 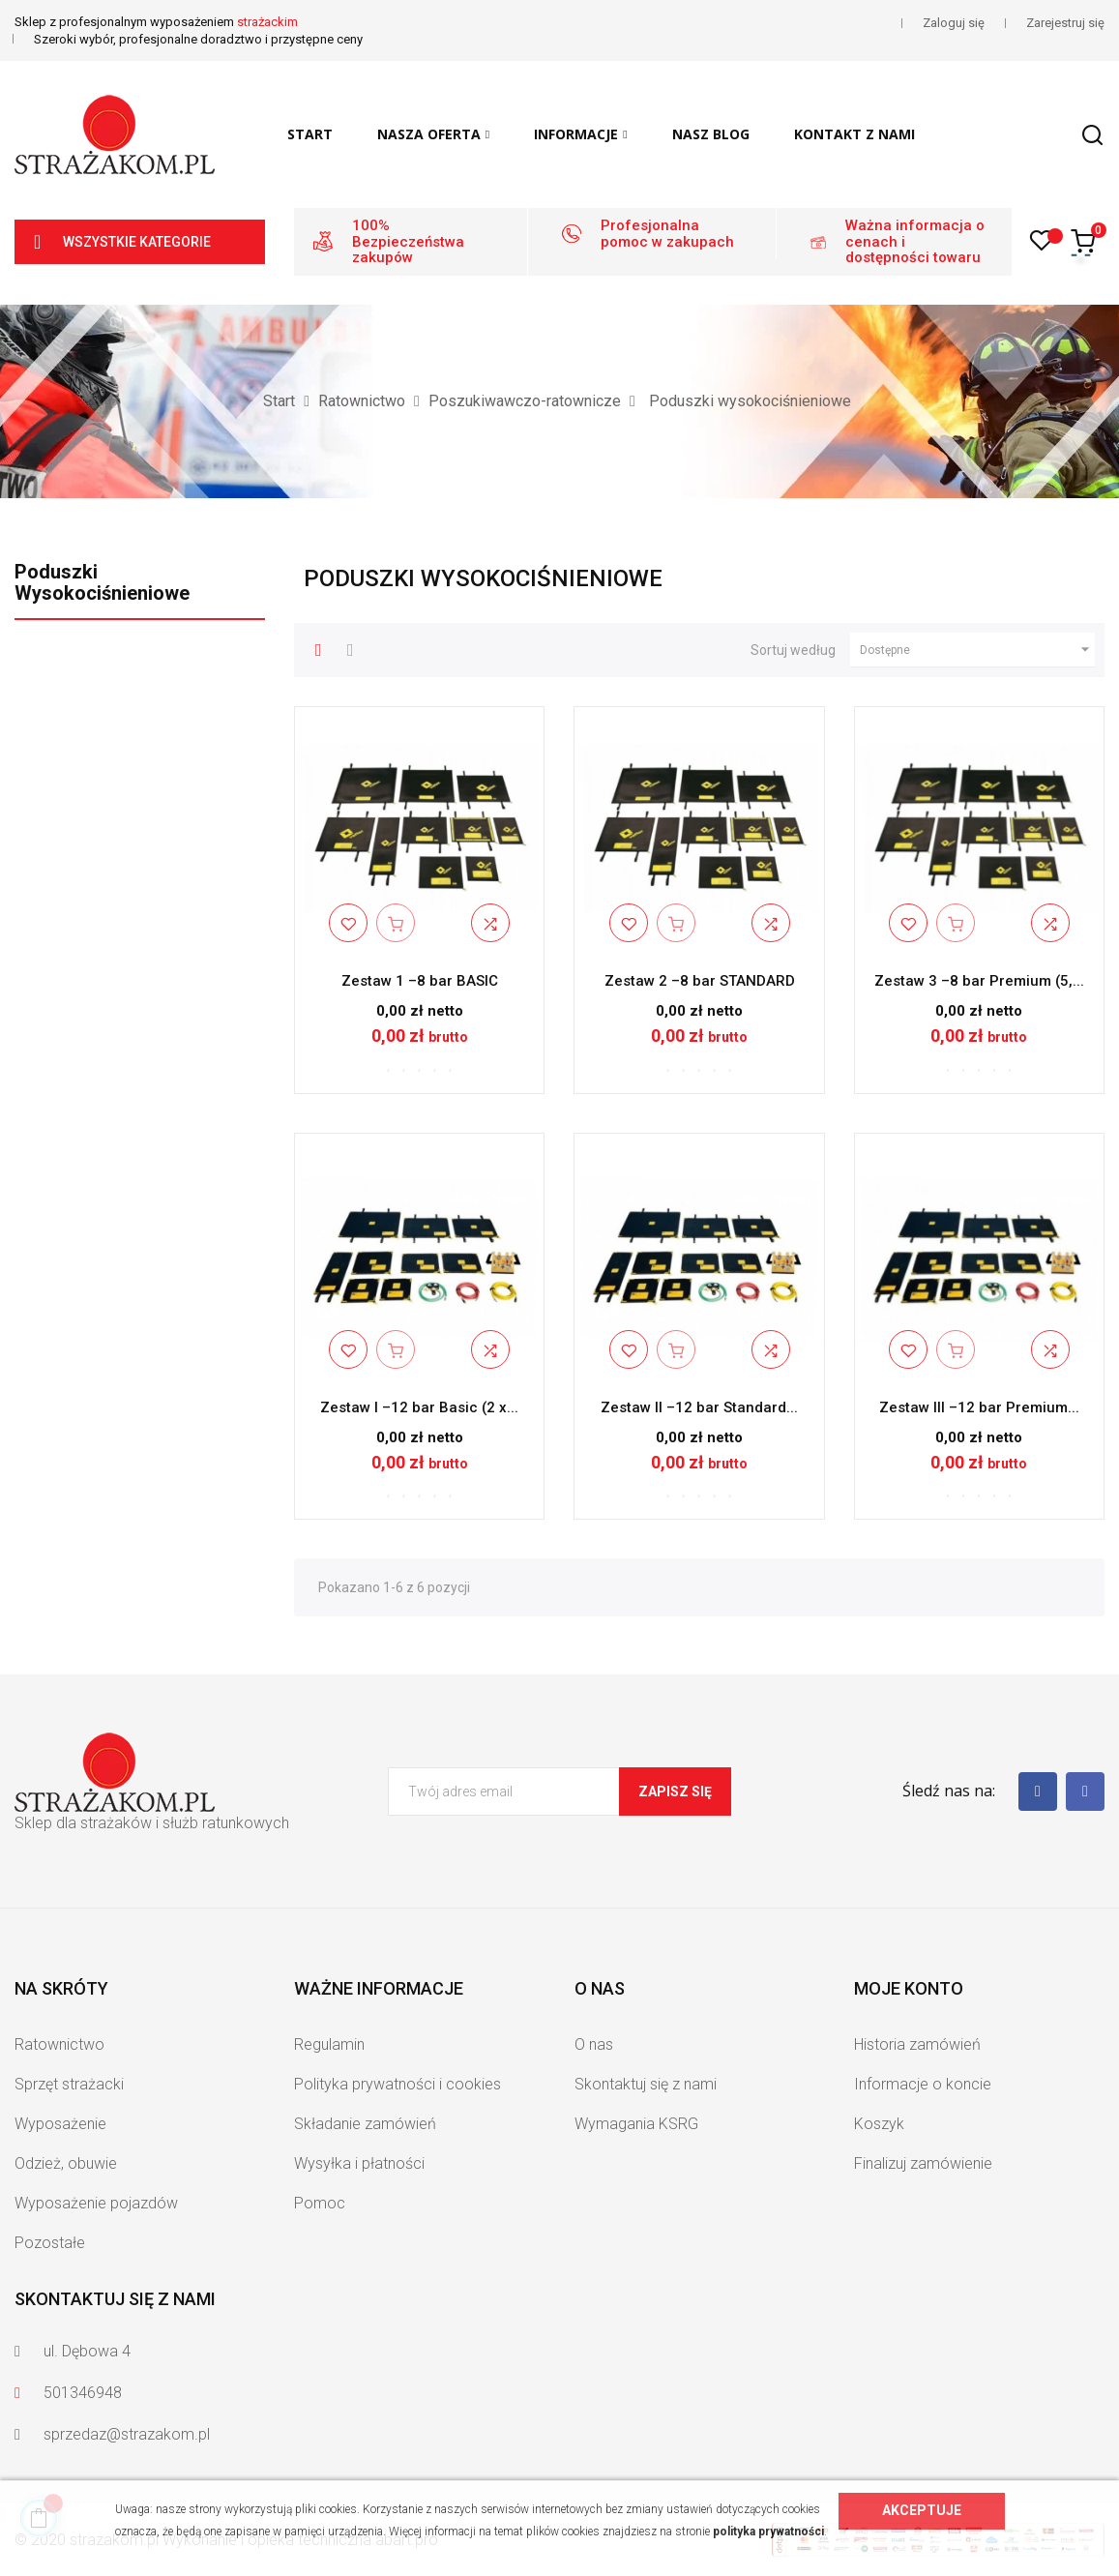 What do you see at coordinates (979, 981) in the screenshot?
I see `Zestaw 3 –8 bar Premium (5,...` at bounding box center [979, 981].